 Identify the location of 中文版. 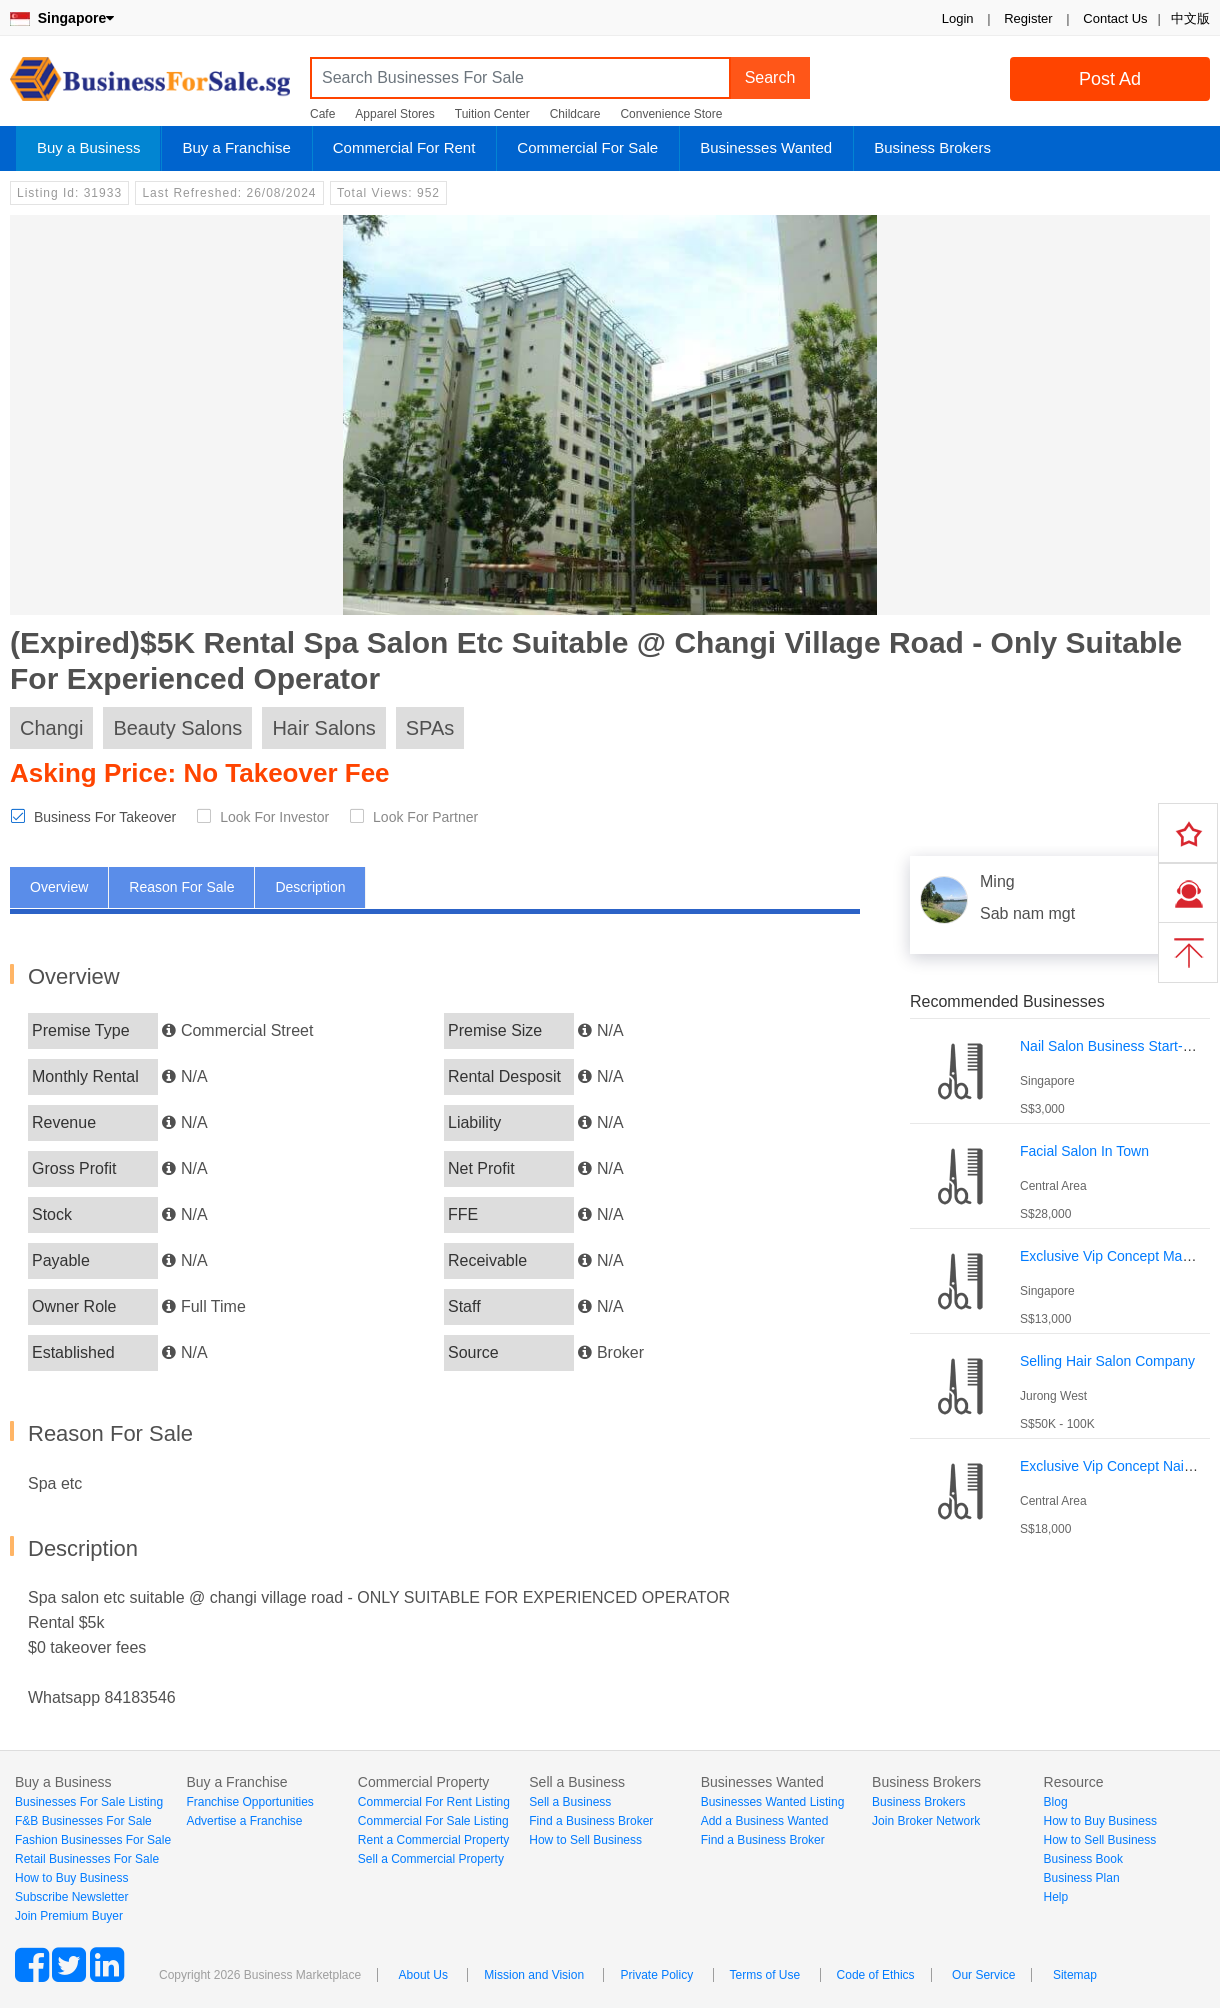
(1190, 18).